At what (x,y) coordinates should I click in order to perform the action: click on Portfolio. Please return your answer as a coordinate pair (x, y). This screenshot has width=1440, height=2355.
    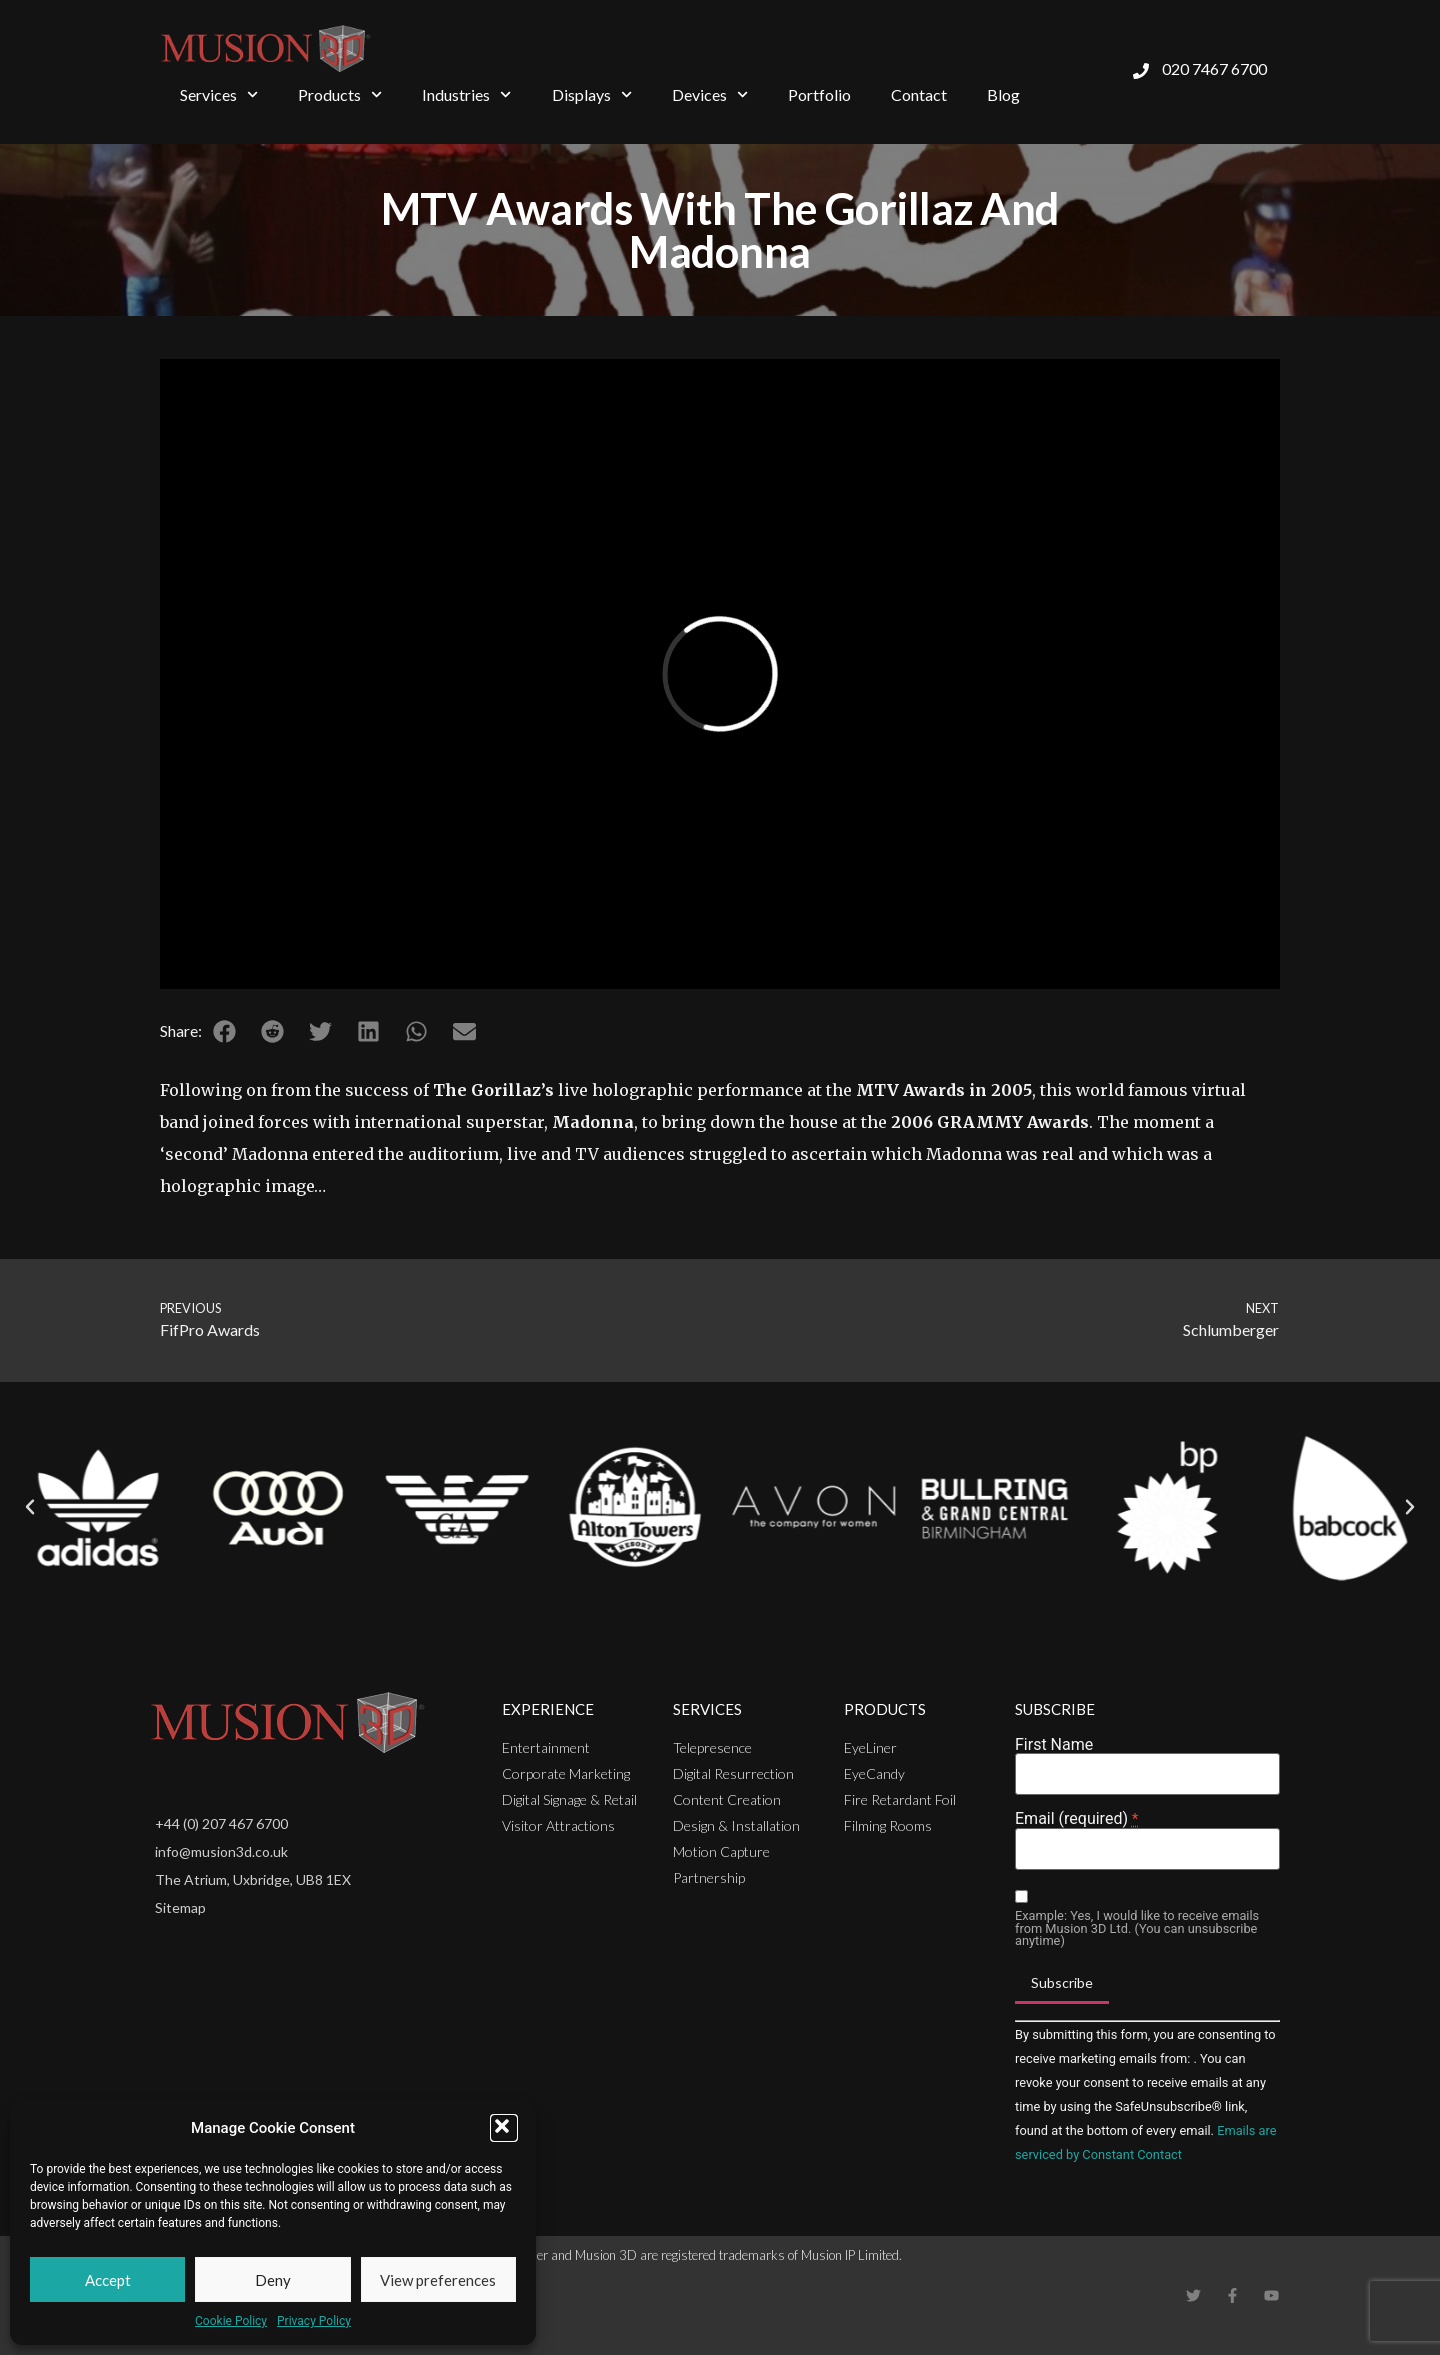
    Looking at the image, I should click on (819, 94).